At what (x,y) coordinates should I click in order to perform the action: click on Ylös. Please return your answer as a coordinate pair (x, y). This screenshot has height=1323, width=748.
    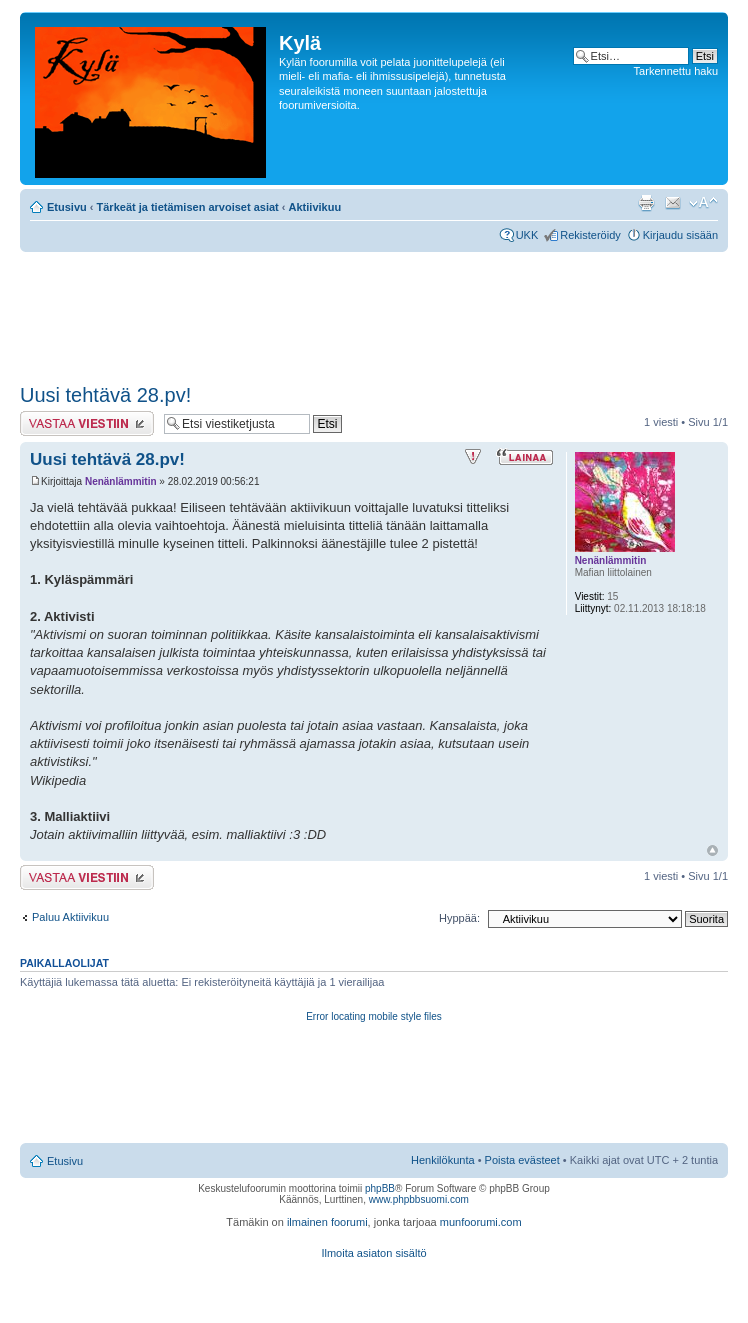
    Looking at the image, I should click on (712, 850).